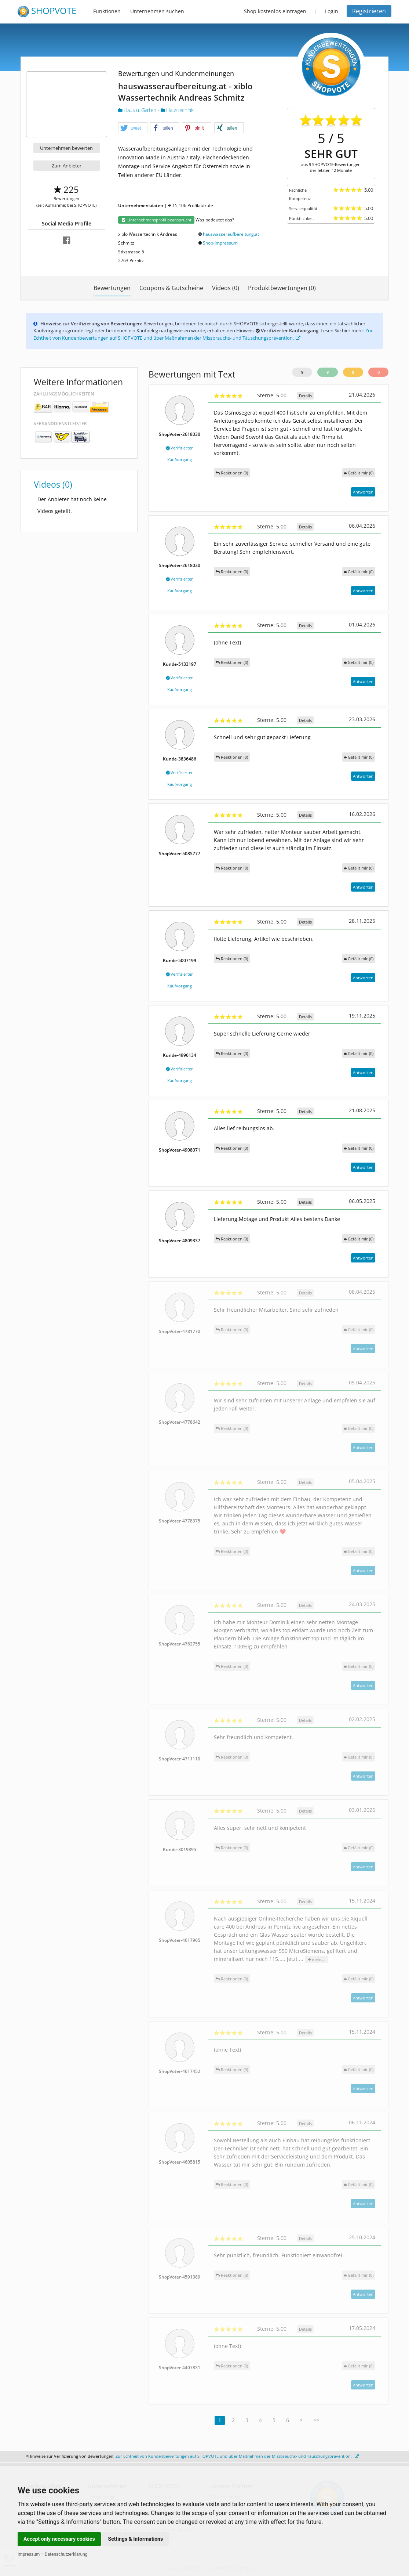 The width and height of the screenshot is (409, 2576). What do you see at coordinates (231, 234) in the screenshot?
I see `hauswasseraufbereitung.at` at bounding box center [231, 234].